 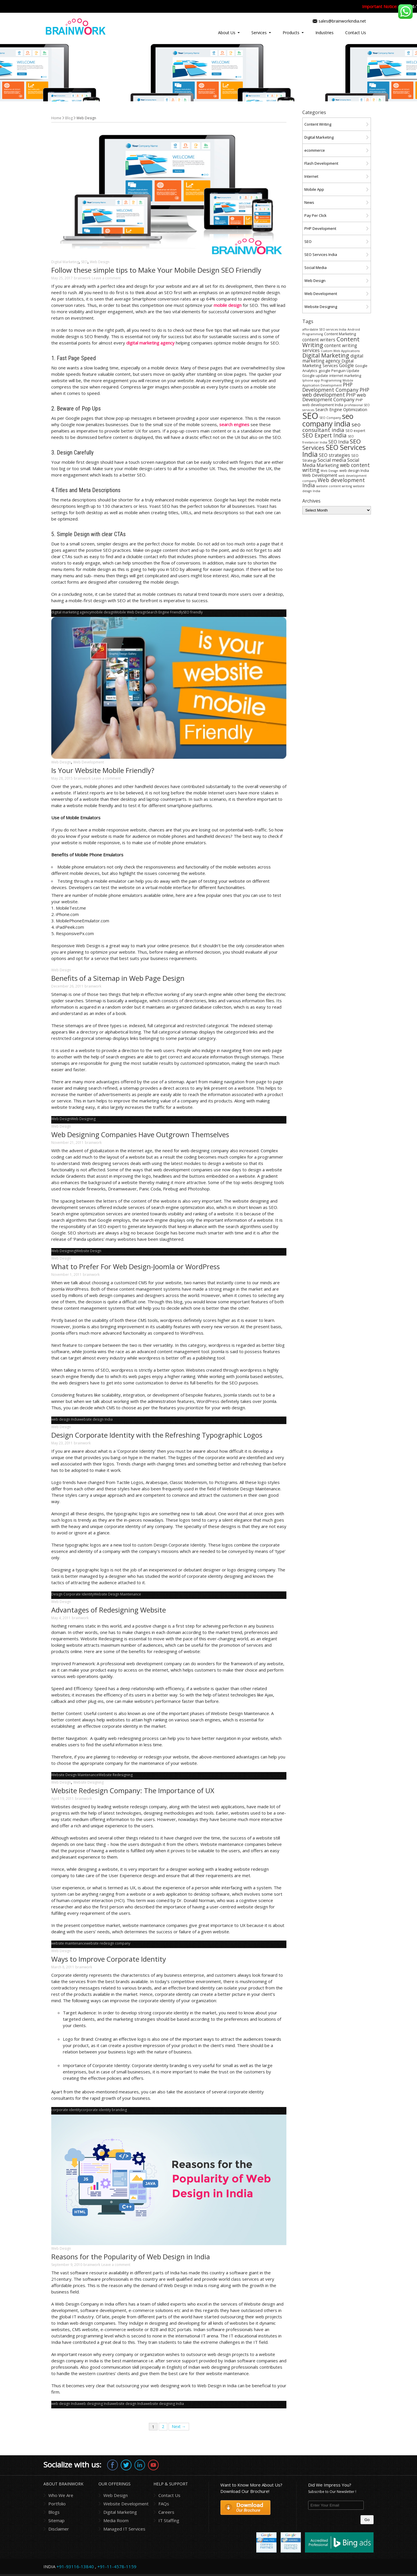 I want to click on web designing India, so click(x=95, y=2403).